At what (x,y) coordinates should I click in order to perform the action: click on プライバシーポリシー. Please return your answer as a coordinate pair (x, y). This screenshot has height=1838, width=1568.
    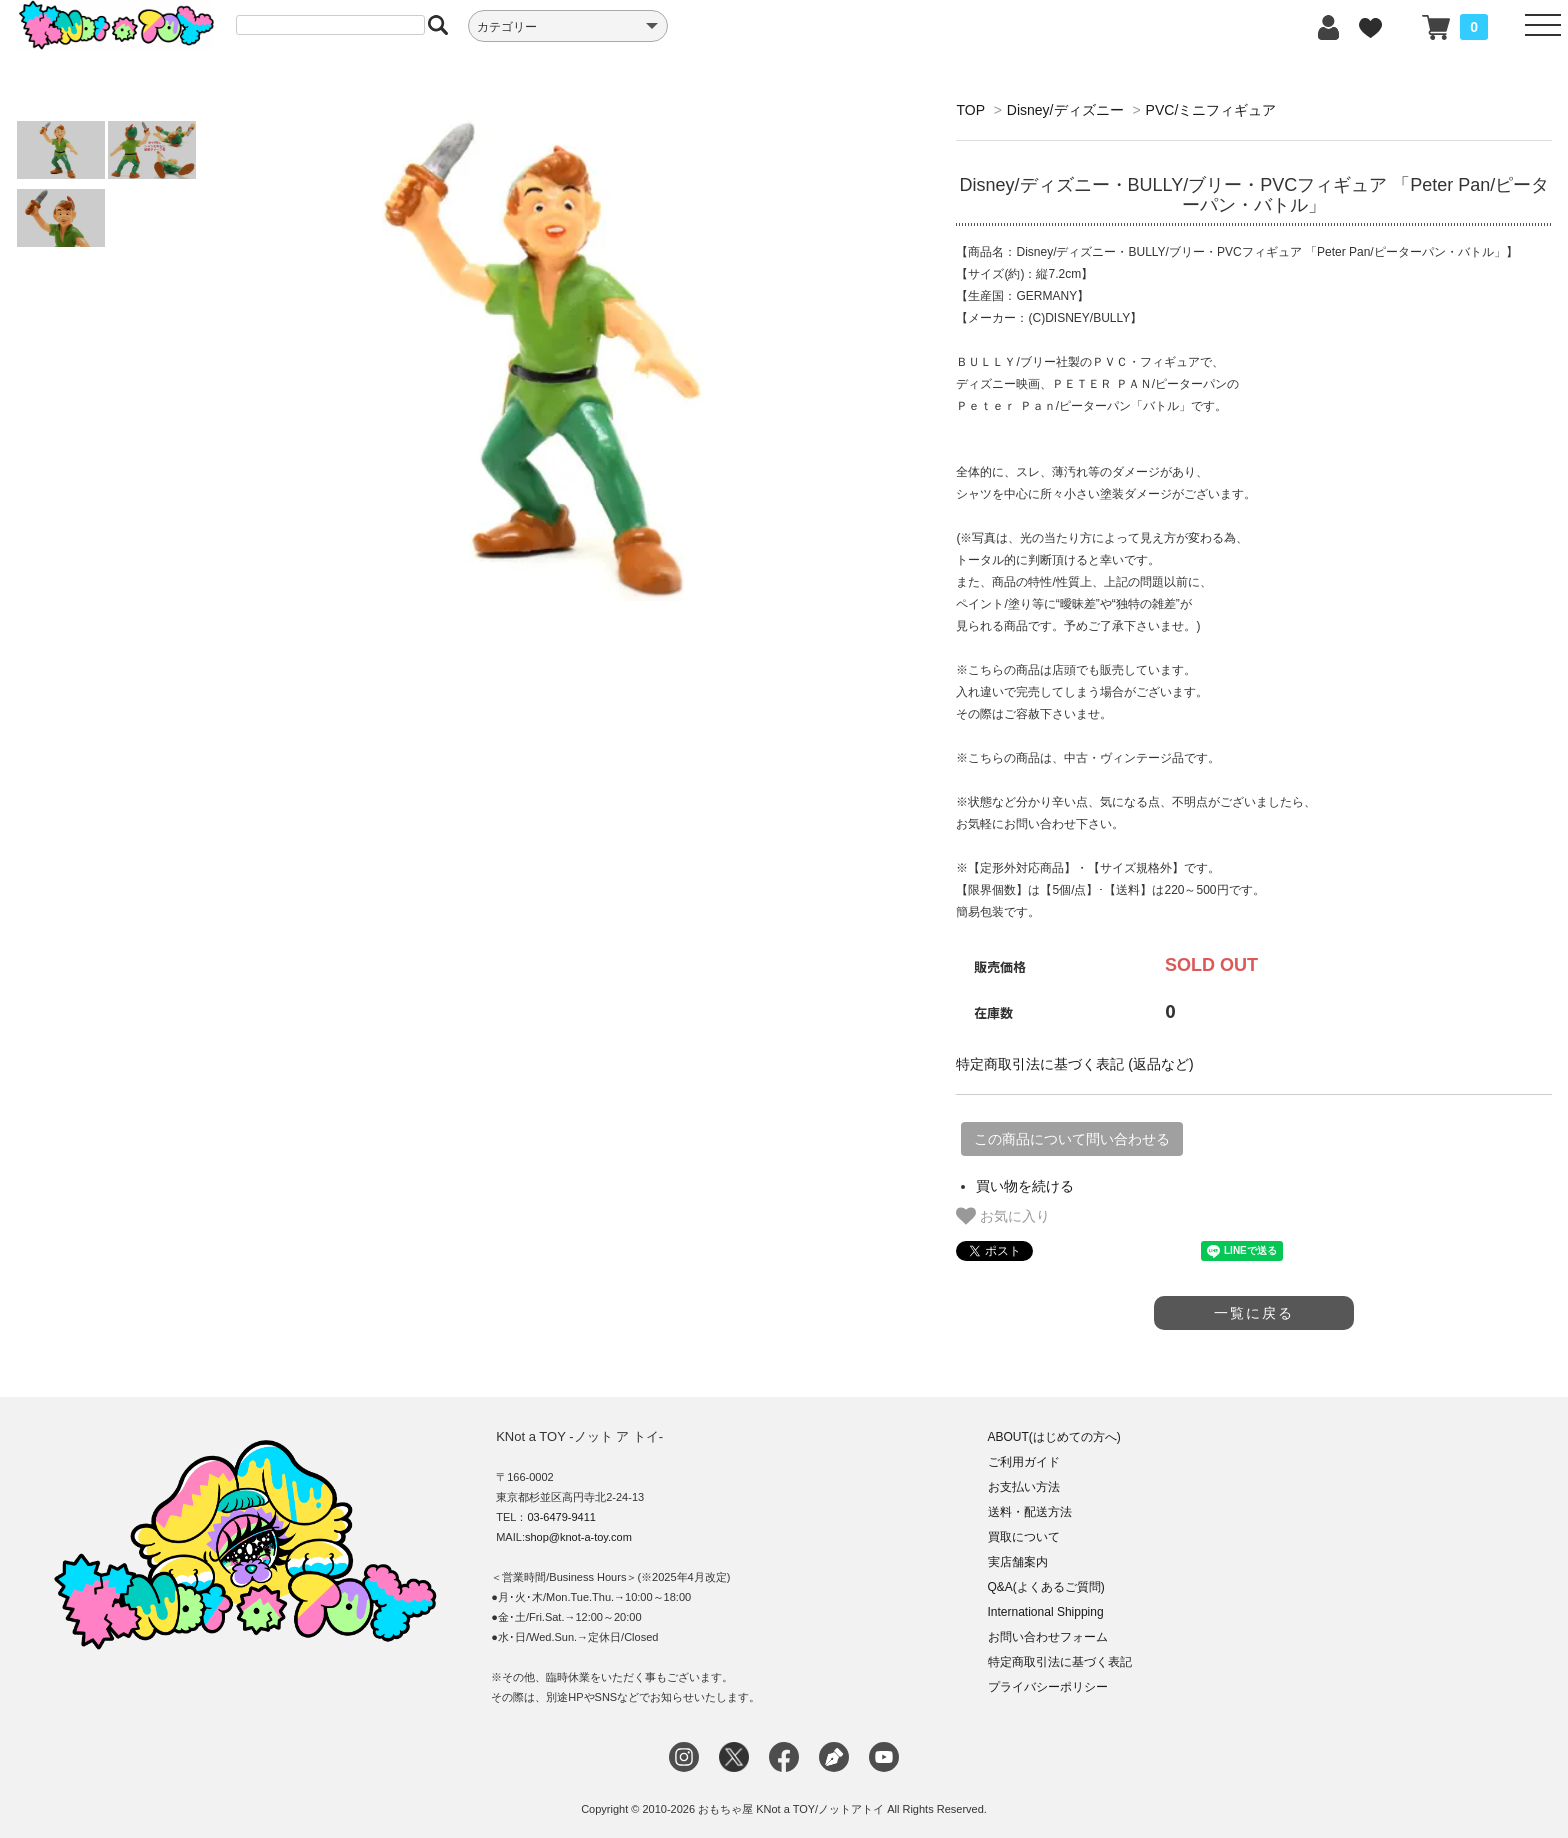
    Looking at the image, I should click on (1048, 1687).